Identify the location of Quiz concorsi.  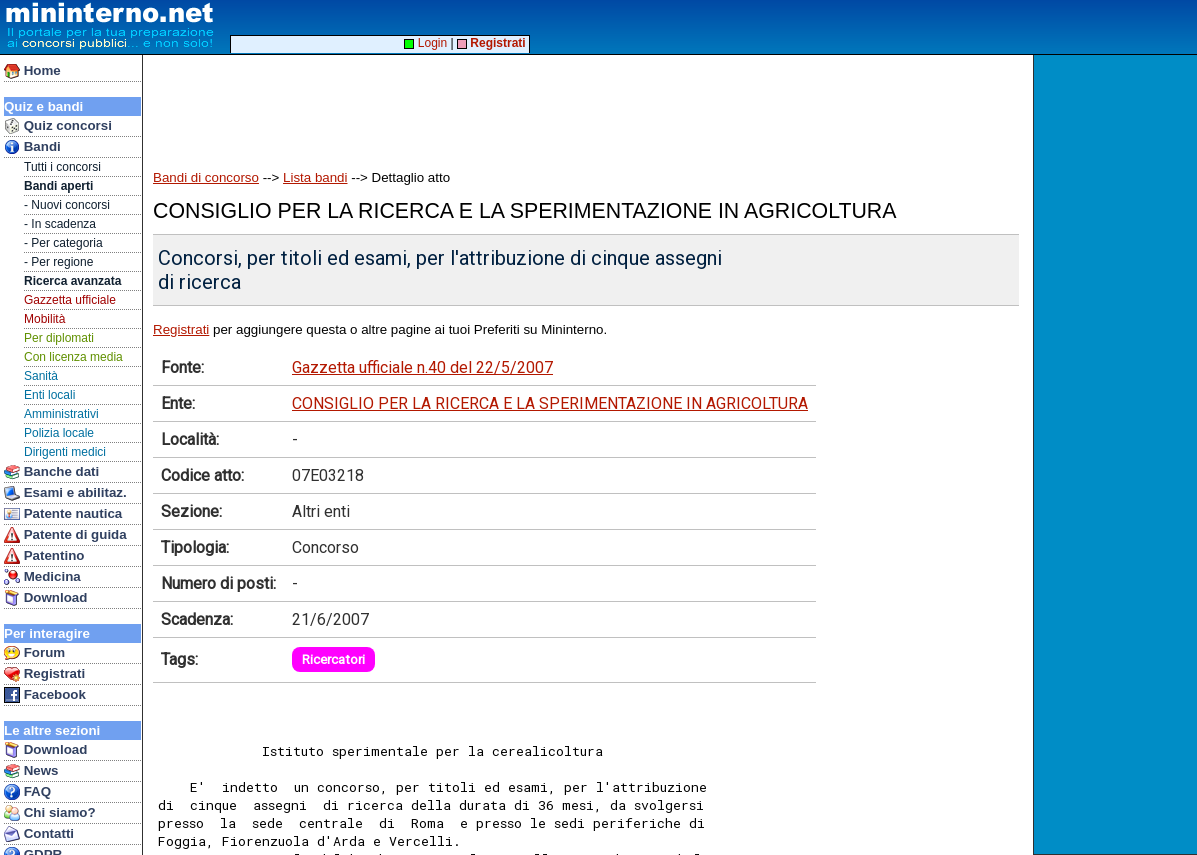
(58, 126).